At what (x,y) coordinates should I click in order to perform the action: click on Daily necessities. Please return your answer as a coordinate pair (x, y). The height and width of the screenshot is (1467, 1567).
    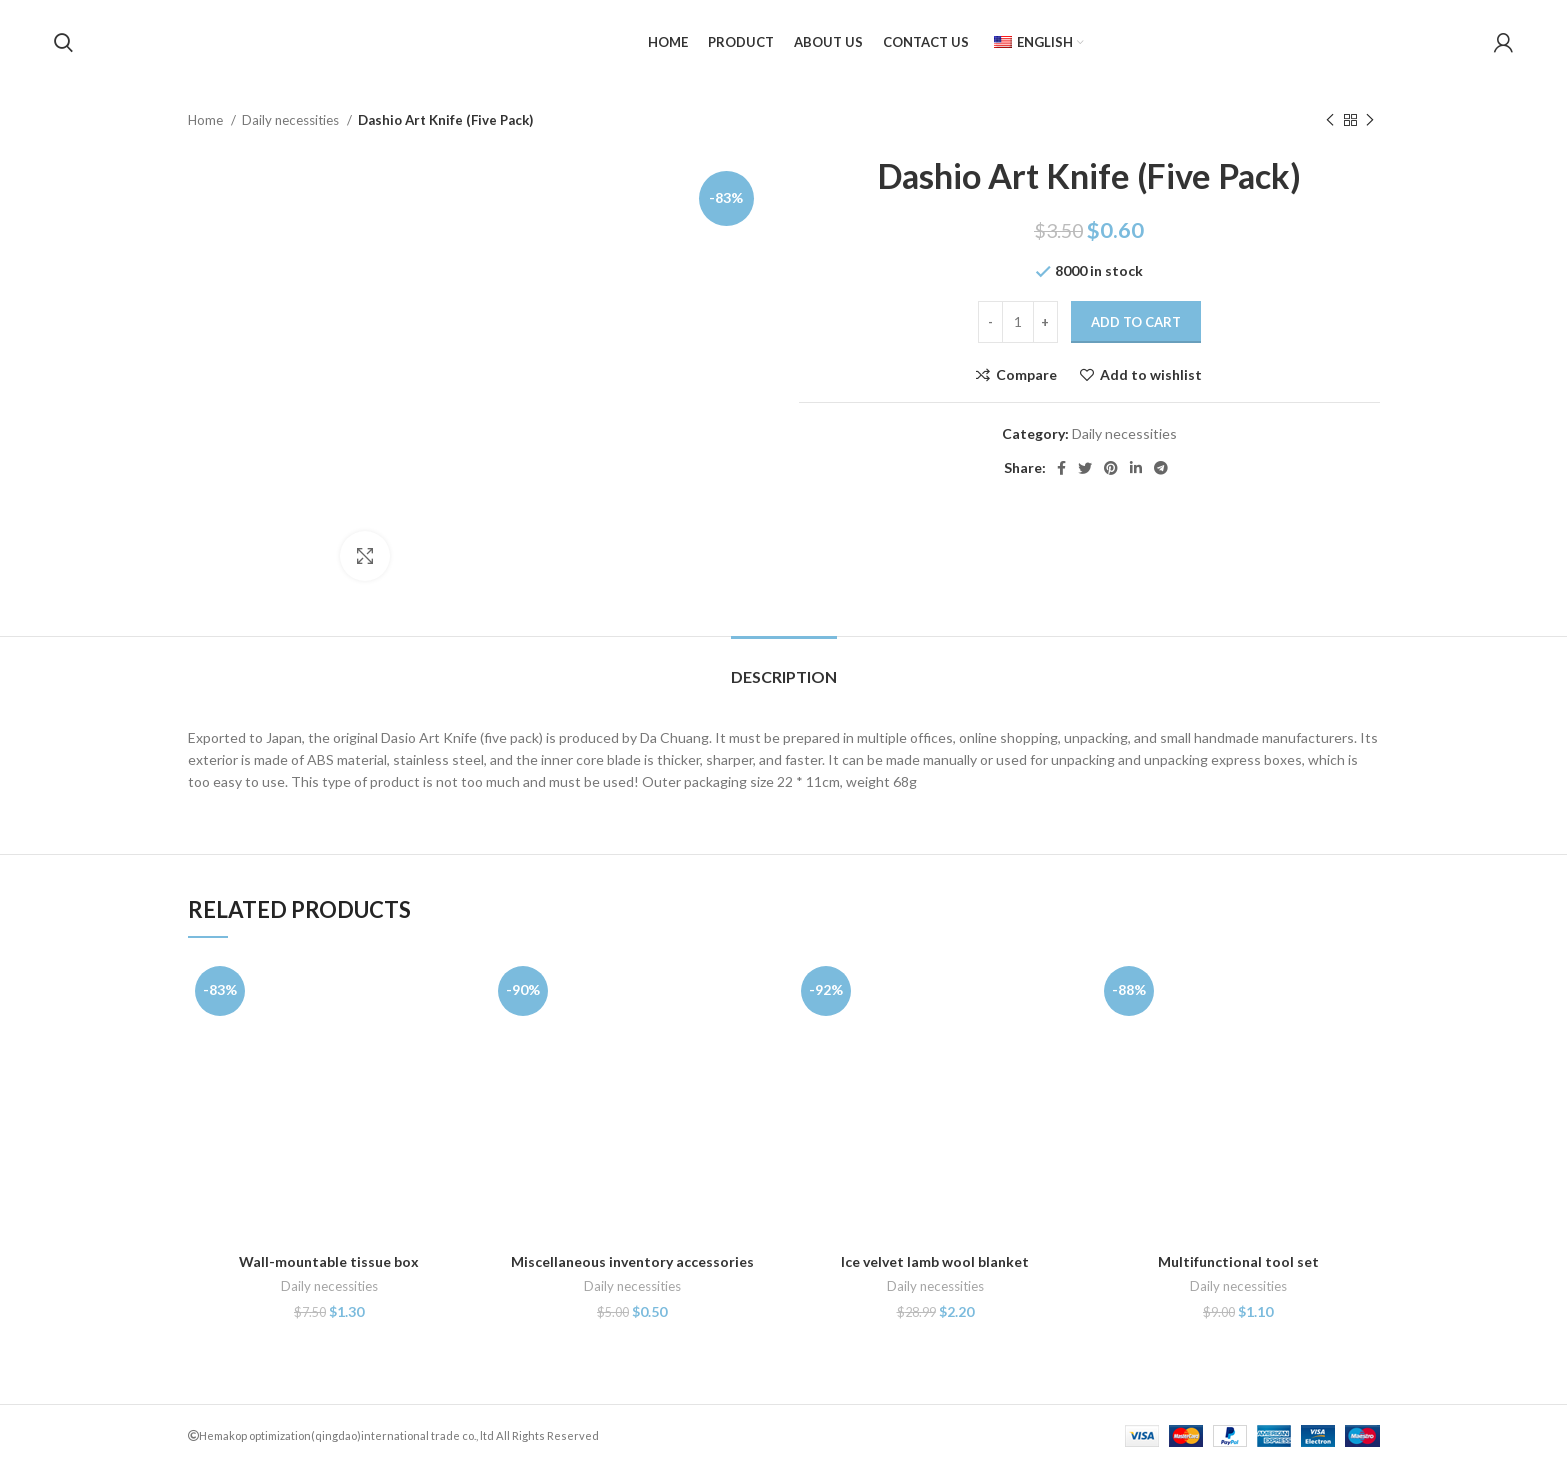
    Looking at the image, I should click on (292, 120).